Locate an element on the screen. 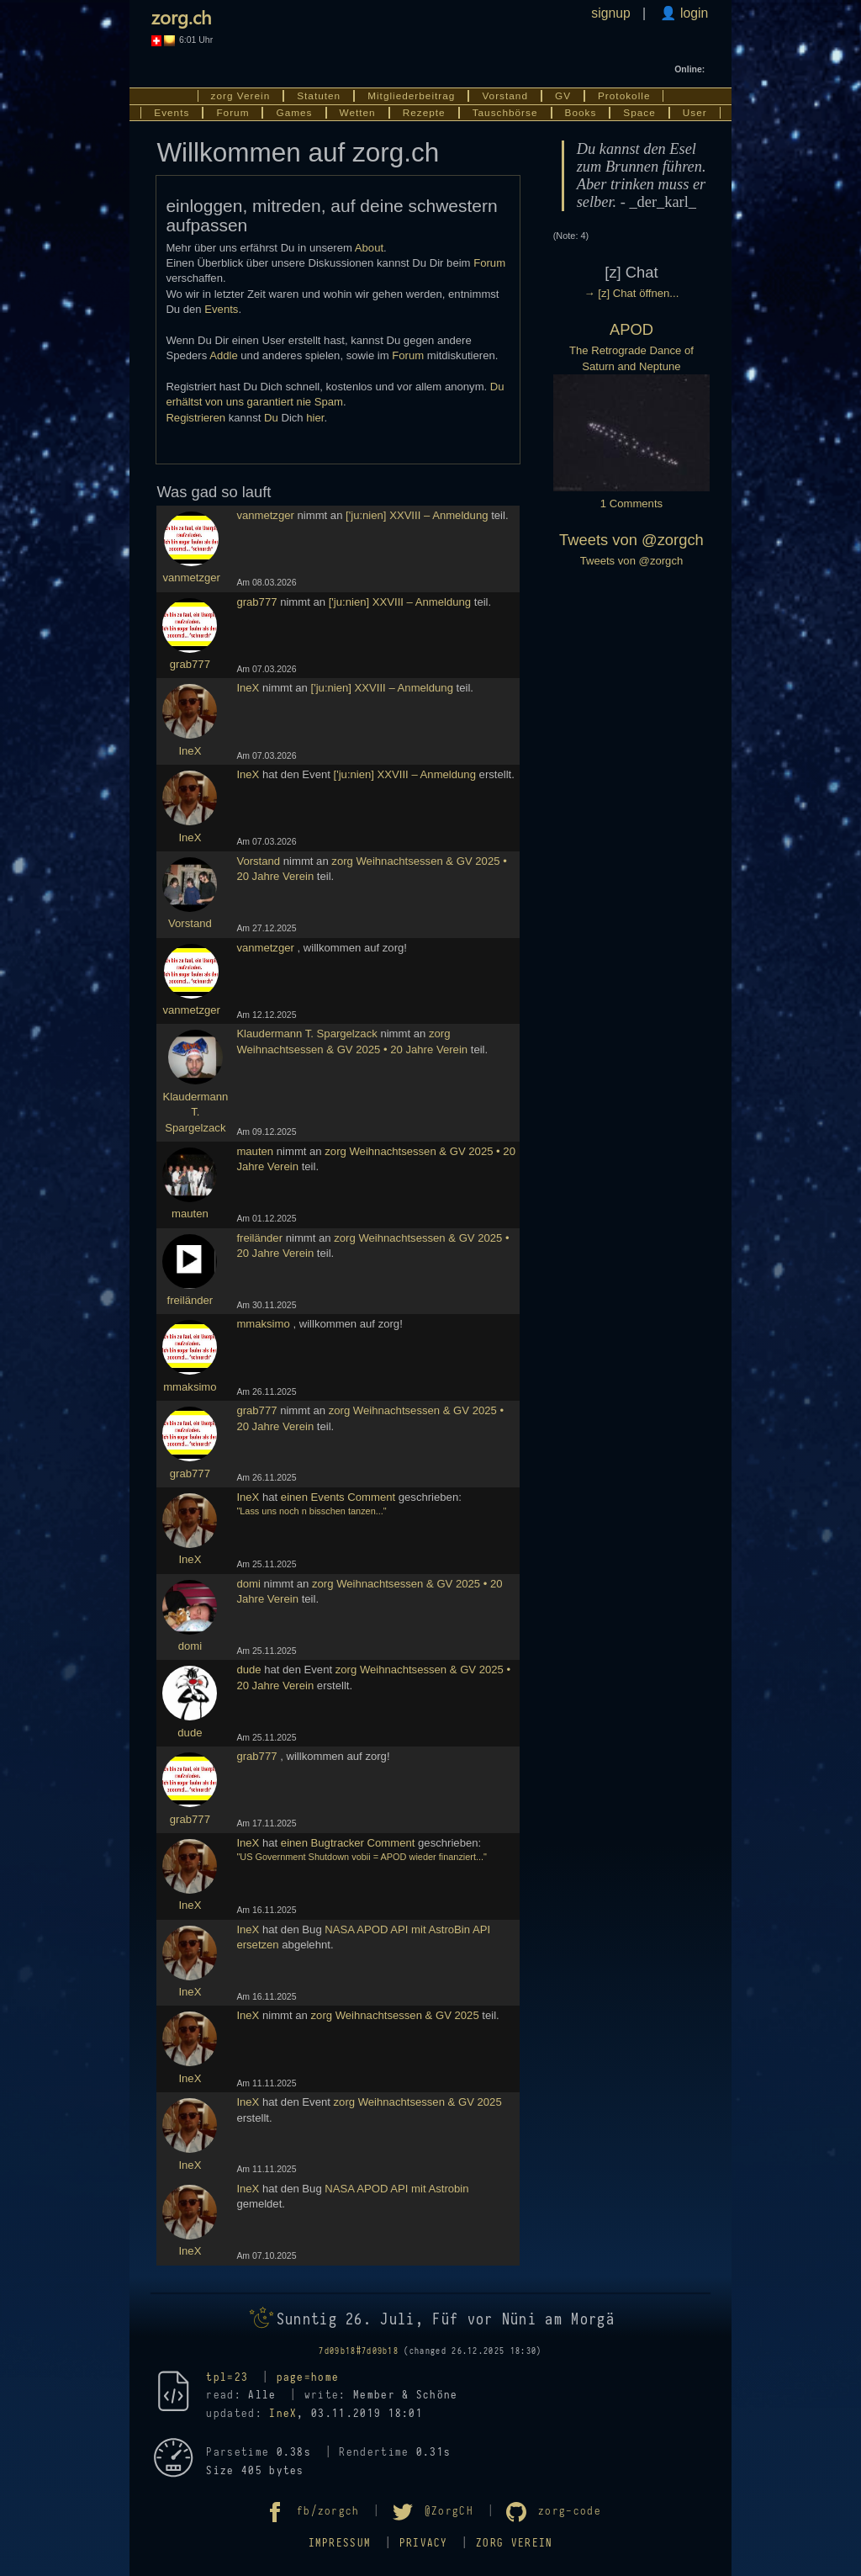  hier is located at coordinates (315, 417).